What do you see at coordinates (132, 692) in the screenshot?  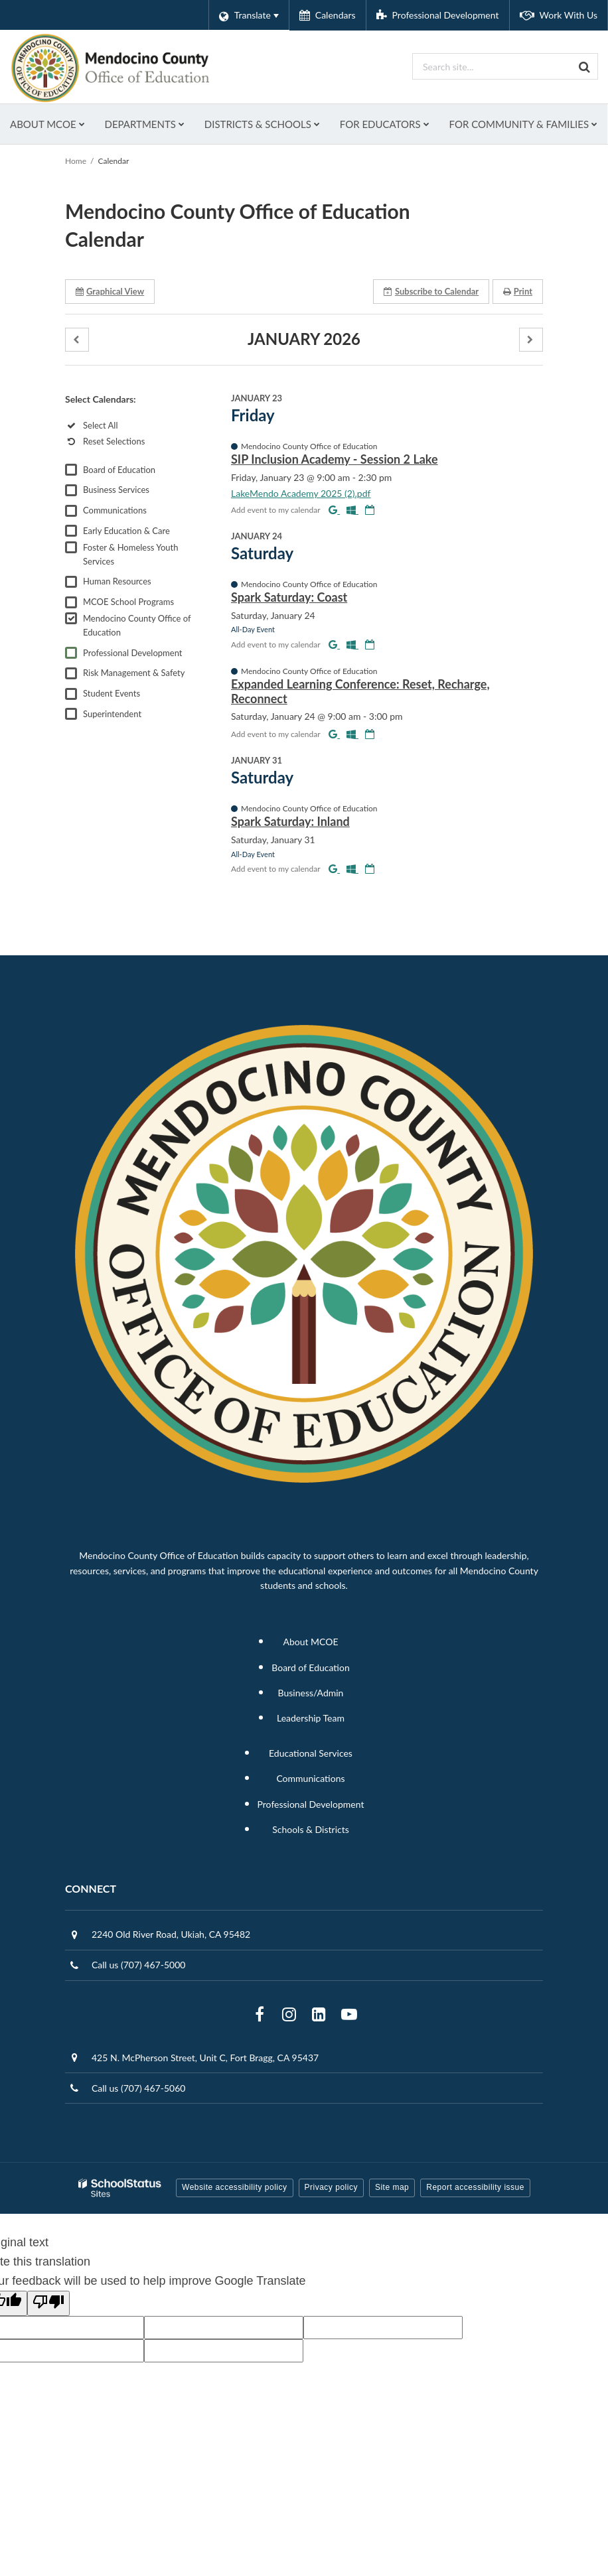 I see `Professional Development` at bounding box center [132, 692].